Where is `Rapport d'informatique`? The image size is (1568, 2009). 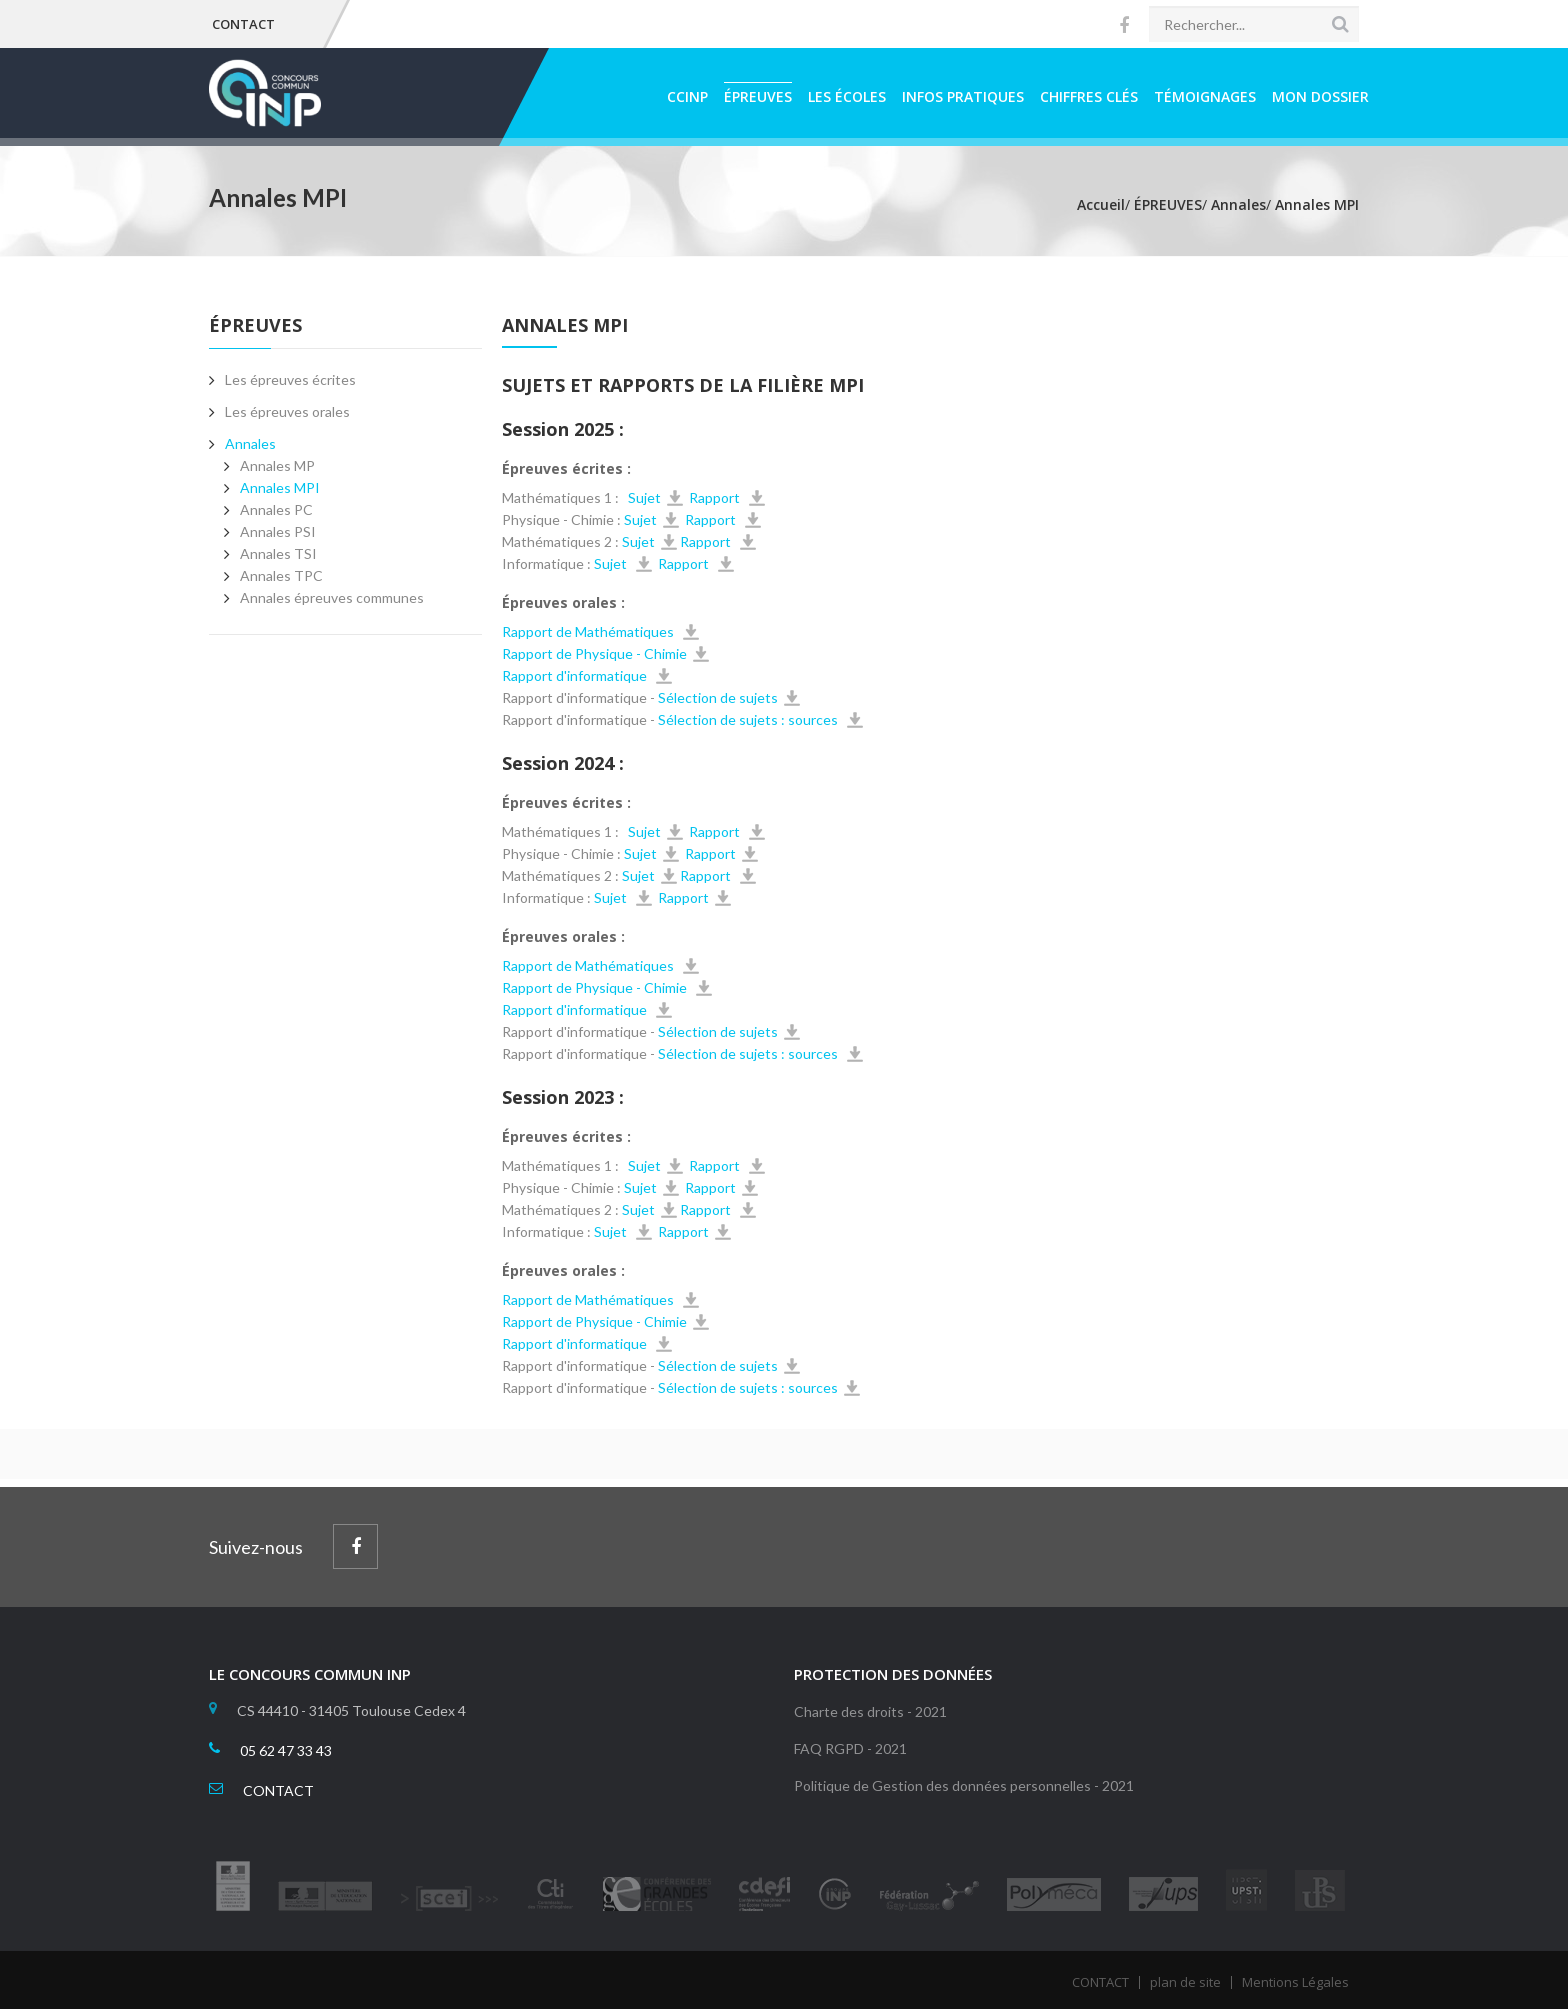 Rapport d'informatique is located at coordinates (576, 675).